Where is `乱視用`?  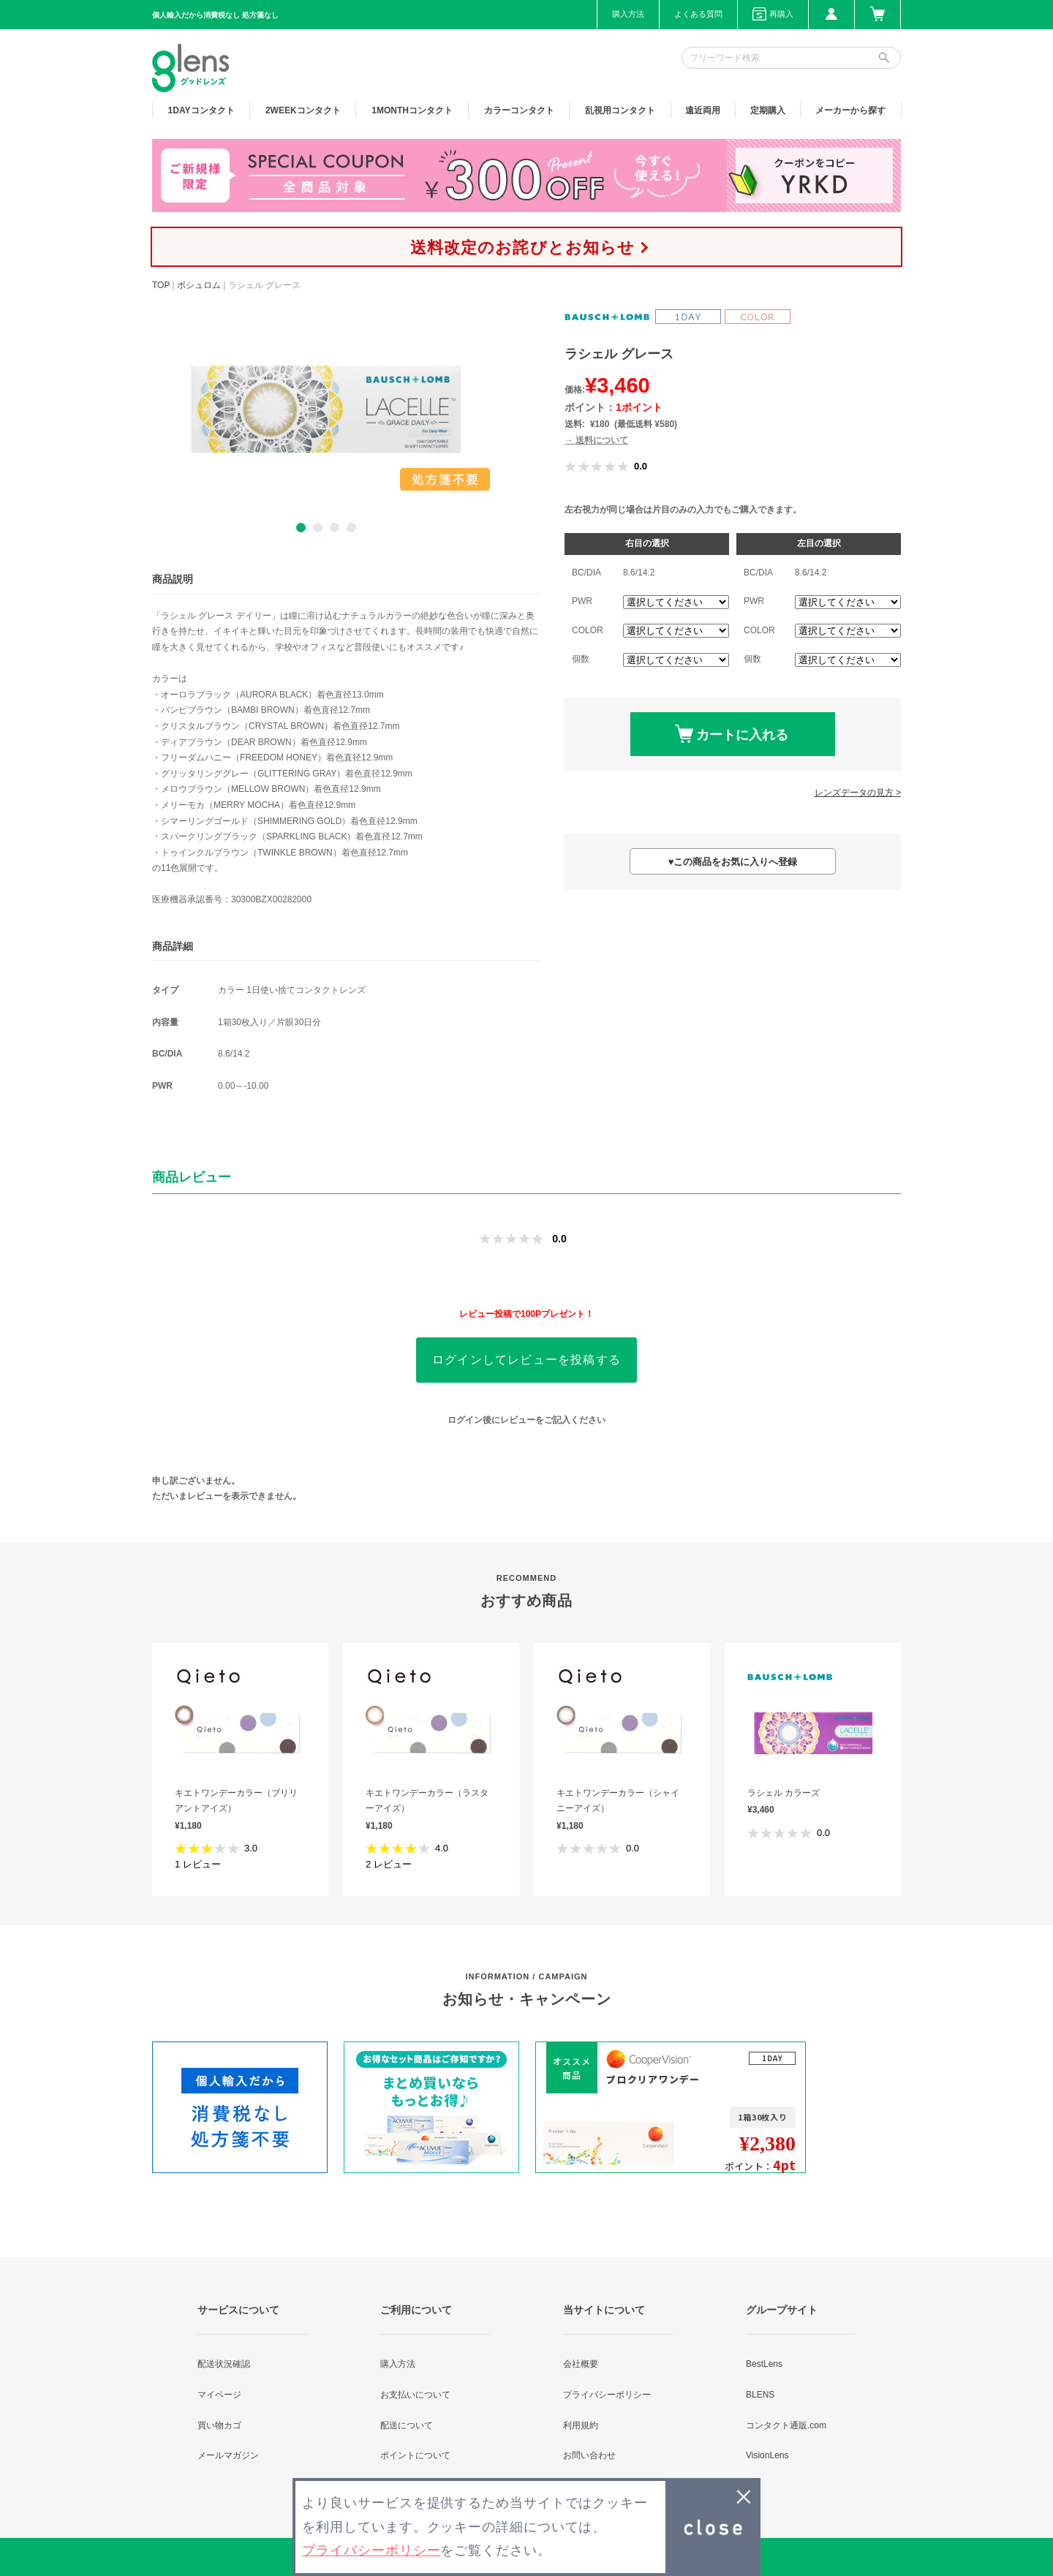
乱視用 is located at coordinates (620, 110).